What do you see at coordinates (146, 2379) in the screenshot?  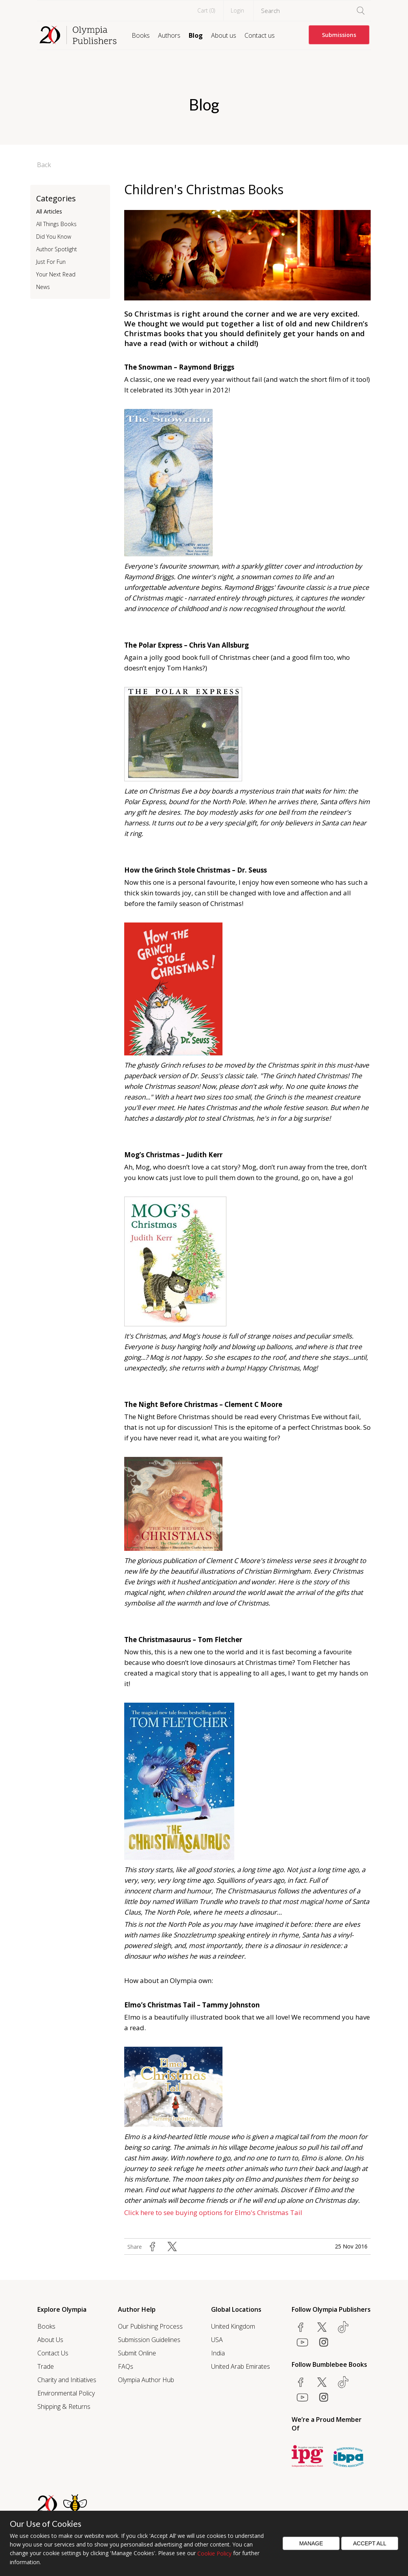 I see `Olympia Author Hub` at bounding box center [146, 2379].